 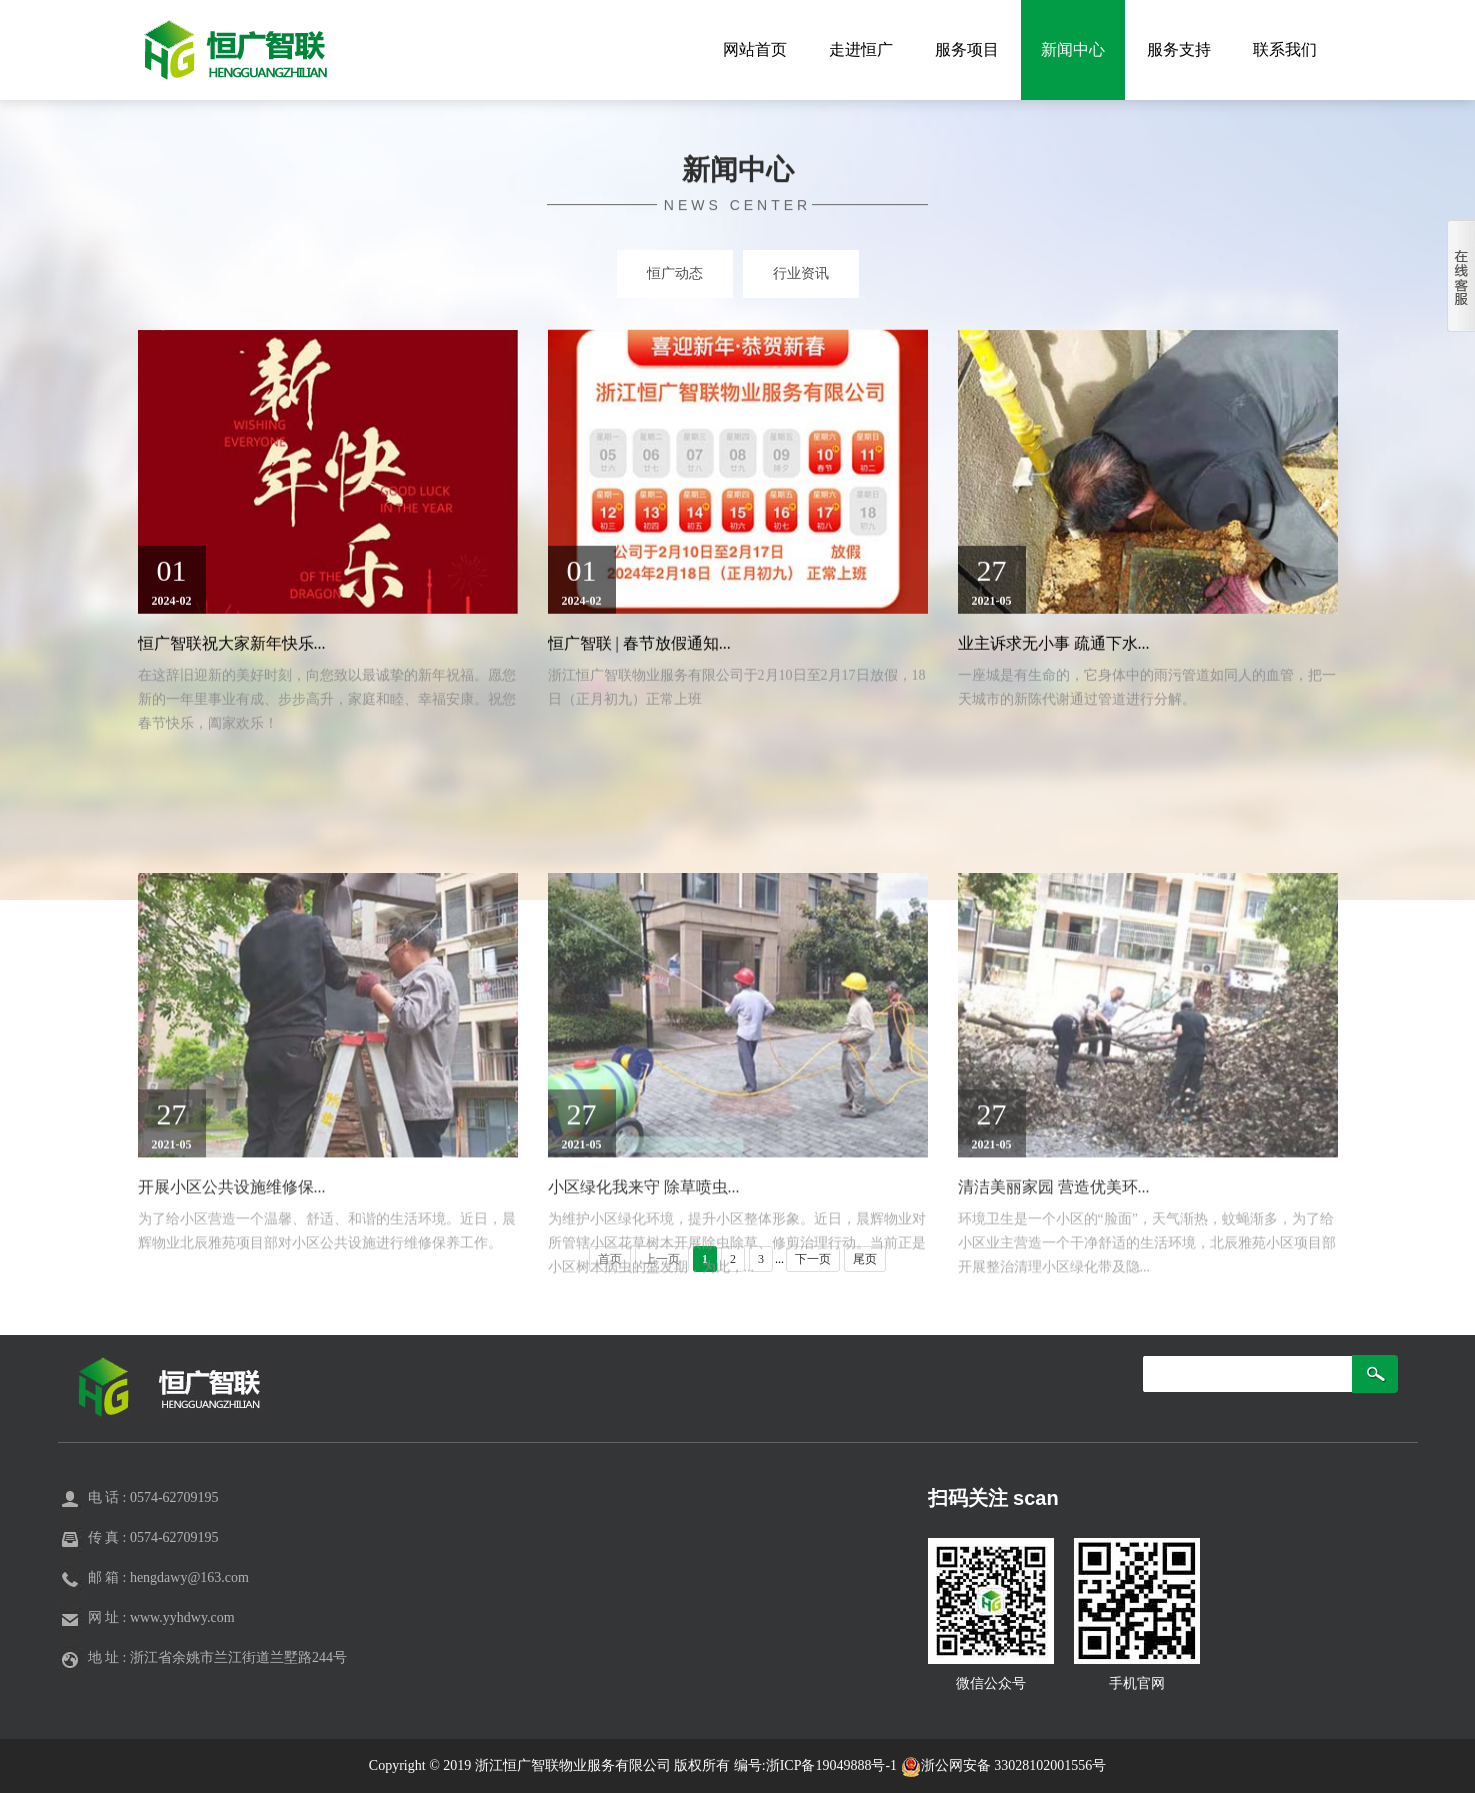 What do you see at coordinates (1004, 1765) in the screenshot?
I see `浙公网安备 33028102001556号` at bounding box center [1004, 1765].